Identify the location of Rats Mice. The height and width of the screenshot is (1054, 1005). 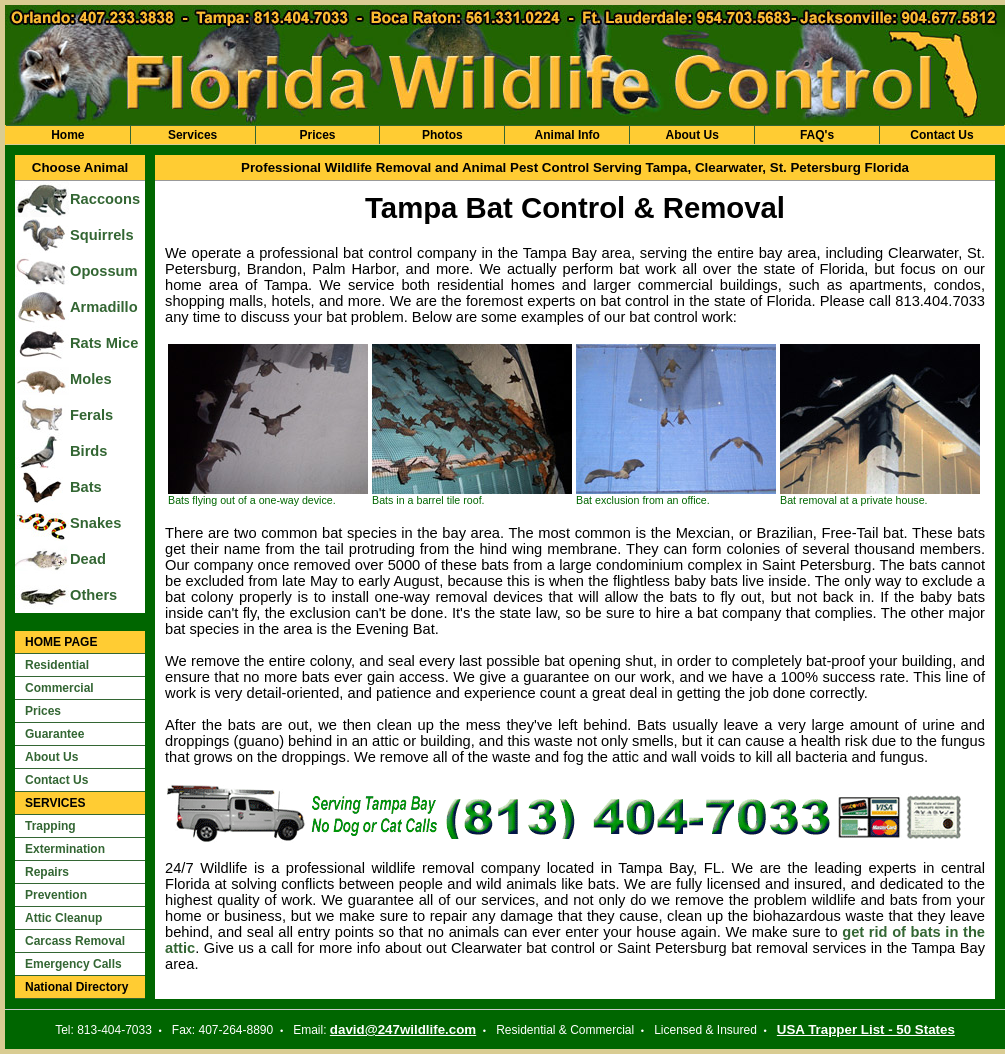
(104, 343).